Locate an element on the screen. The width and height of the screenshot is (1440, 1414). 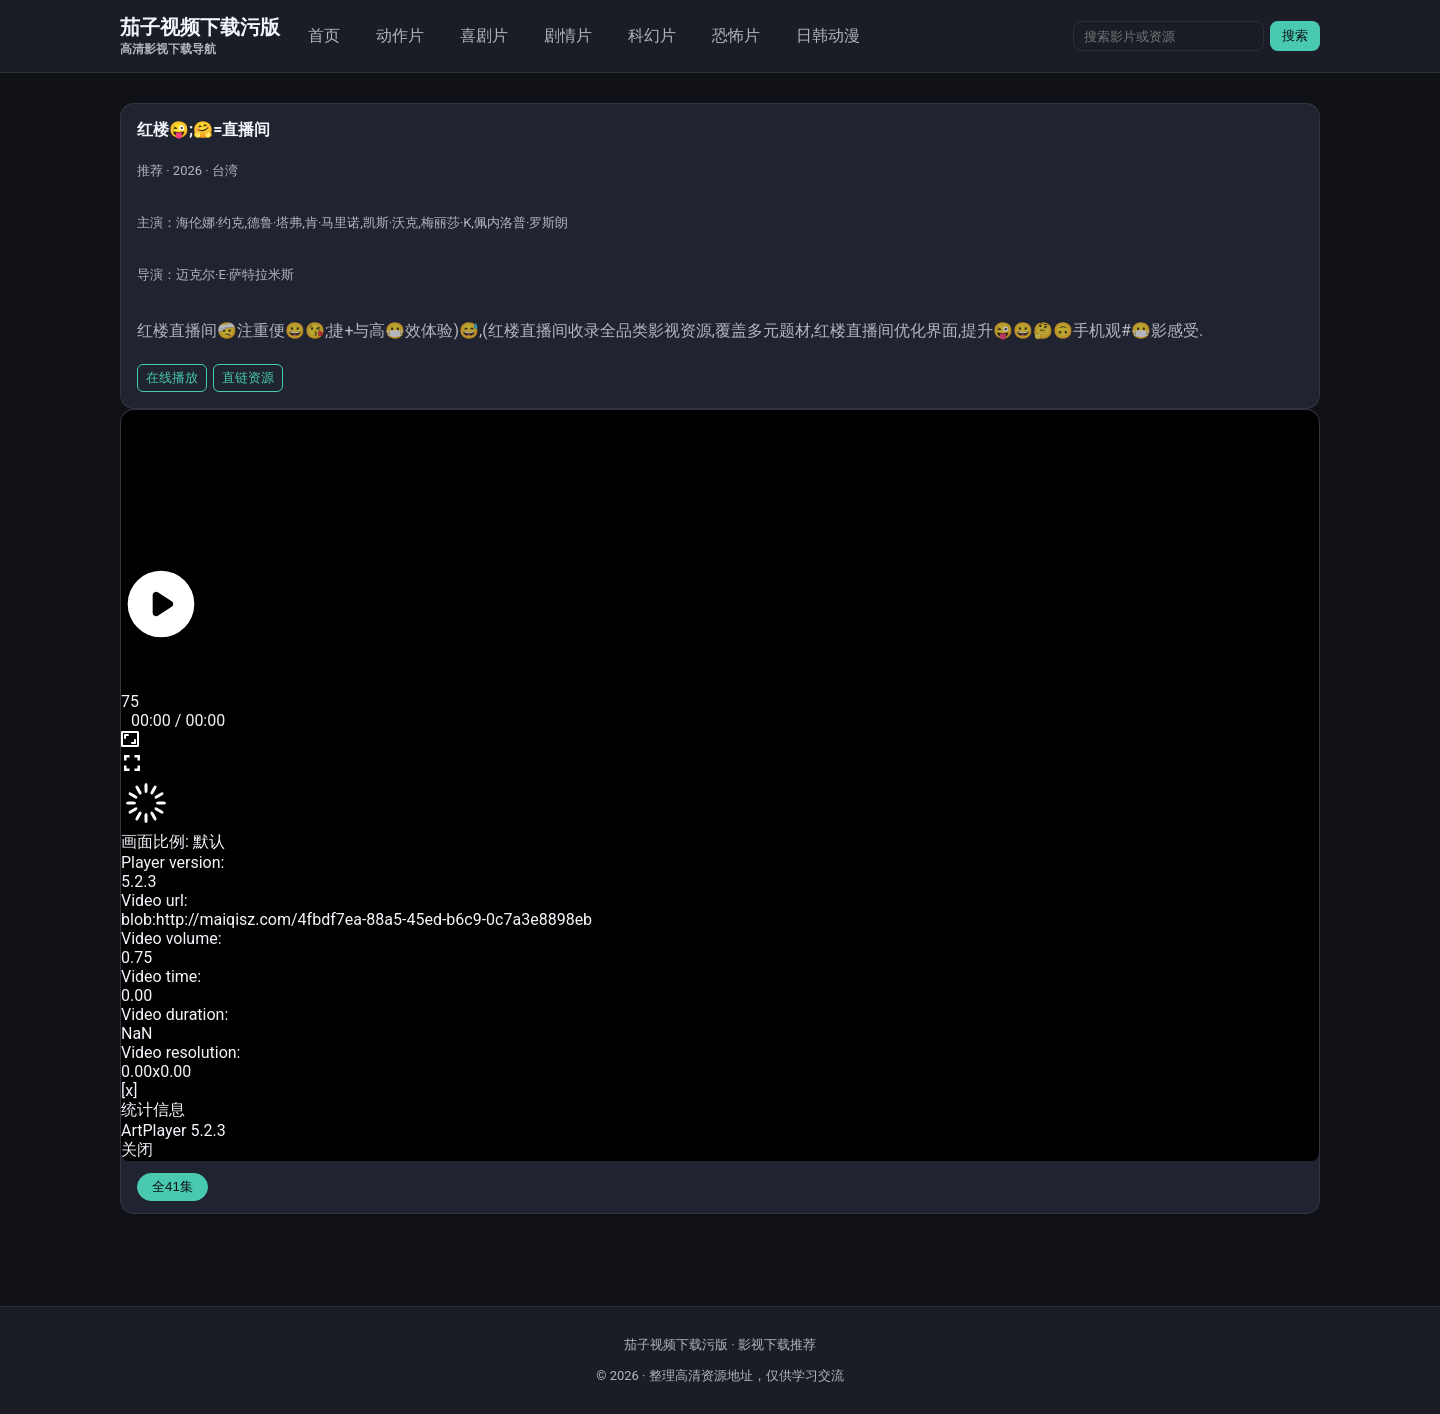
剧情片 is located at coordinates (568, 35).